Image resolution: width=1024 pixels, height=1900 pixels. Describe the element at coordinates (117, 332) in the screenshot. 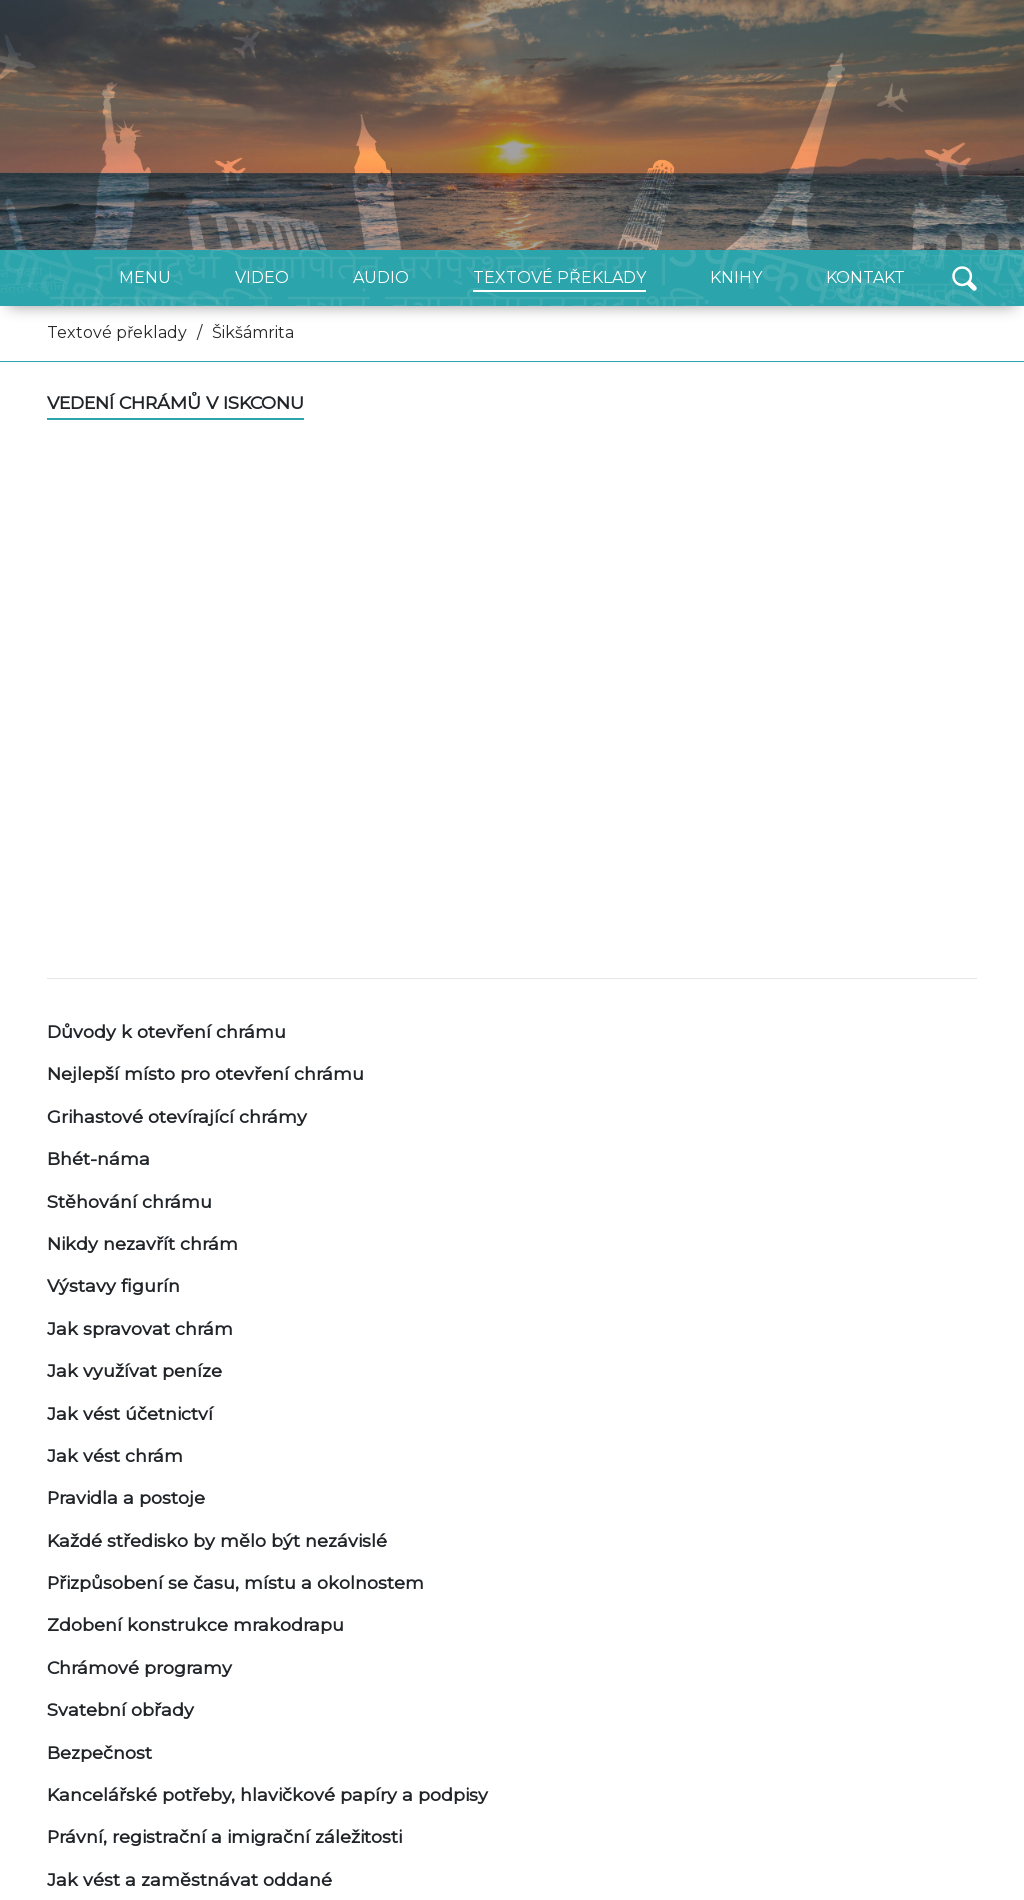

I see `Textové překlady` at that location.